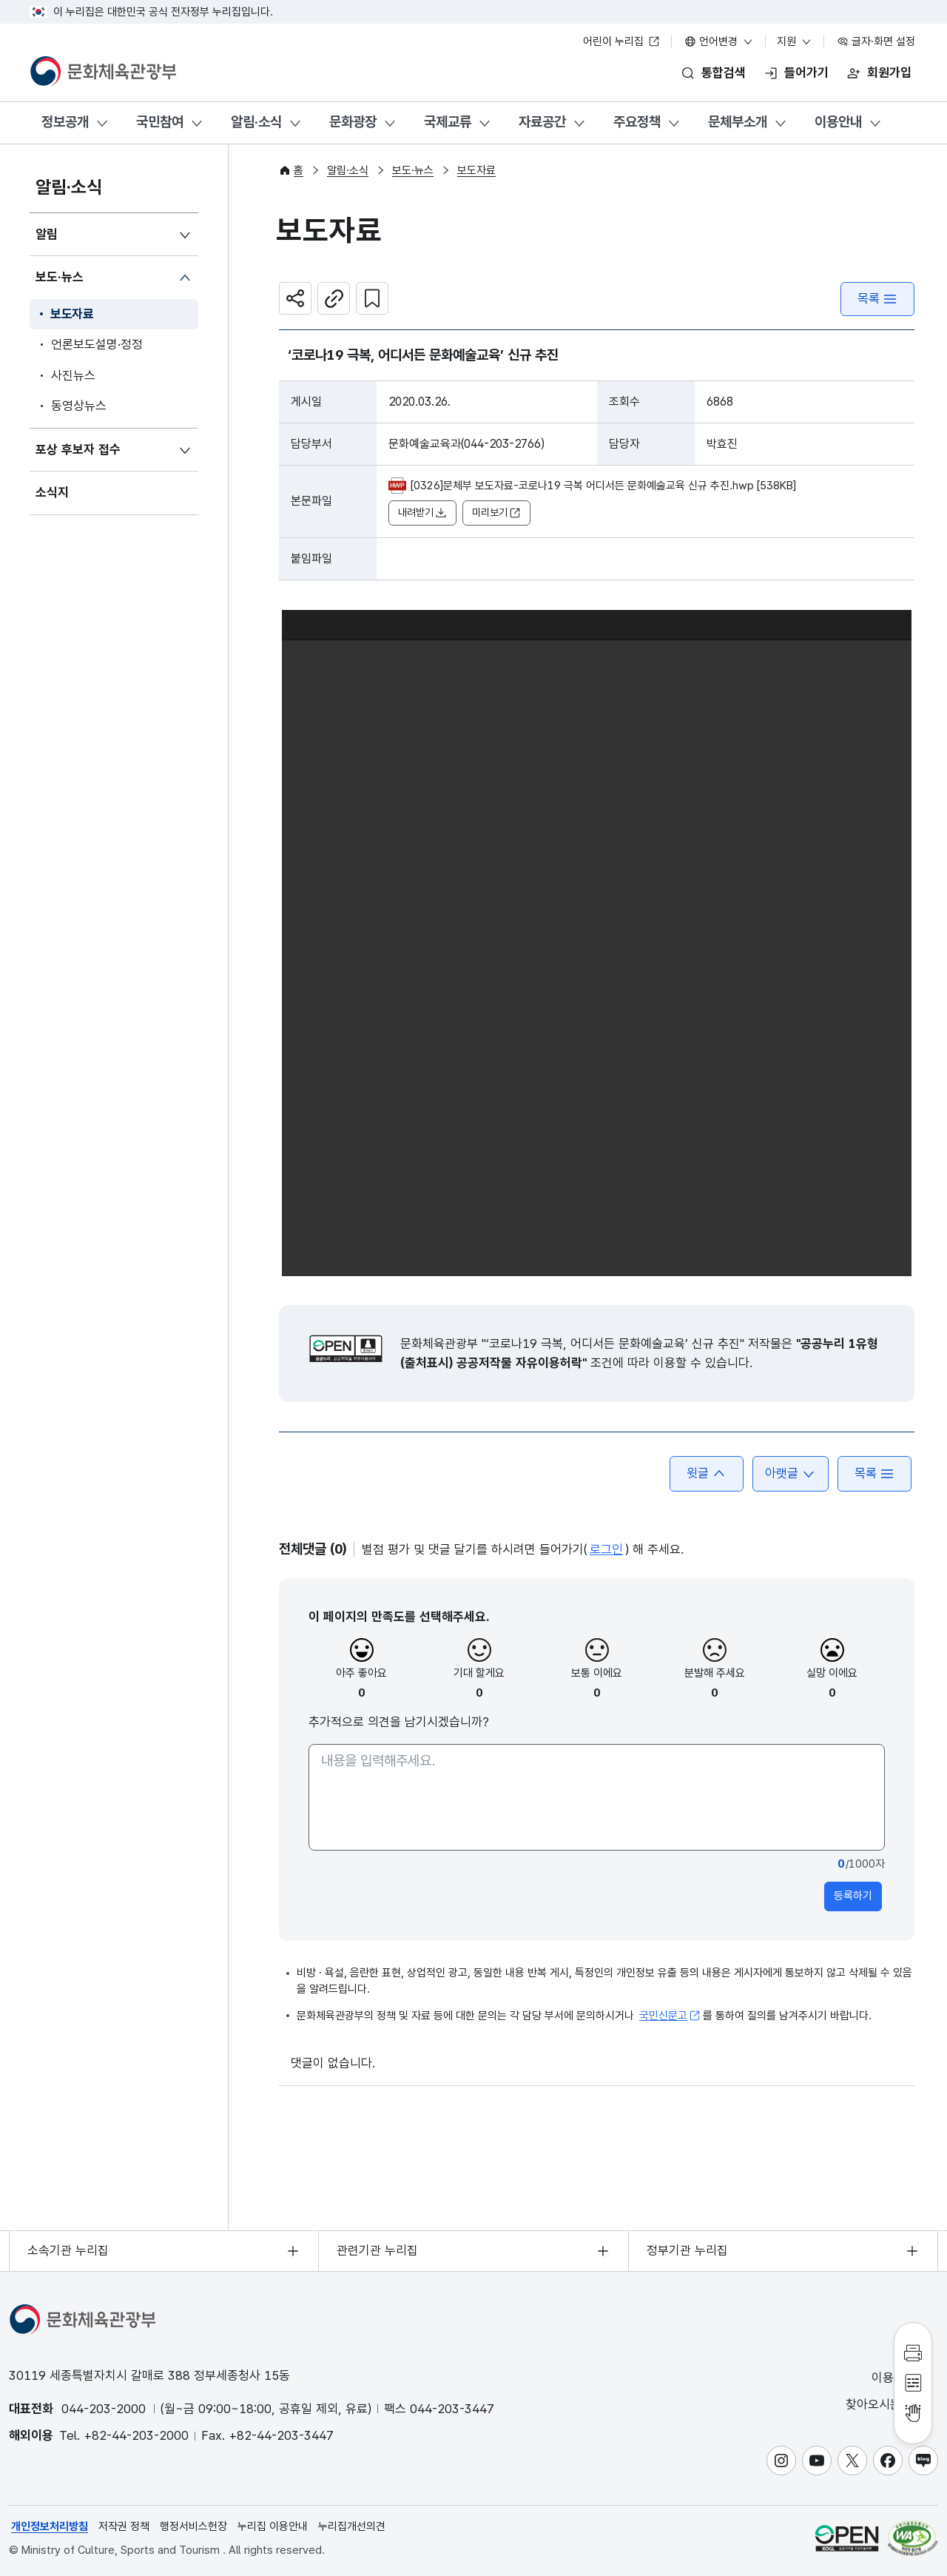 This screenshot has width=947, height=2576. What do you see at coordinates (838, 121) in the screenshot?
I see `이용안내` at bounding box center [838, 121].